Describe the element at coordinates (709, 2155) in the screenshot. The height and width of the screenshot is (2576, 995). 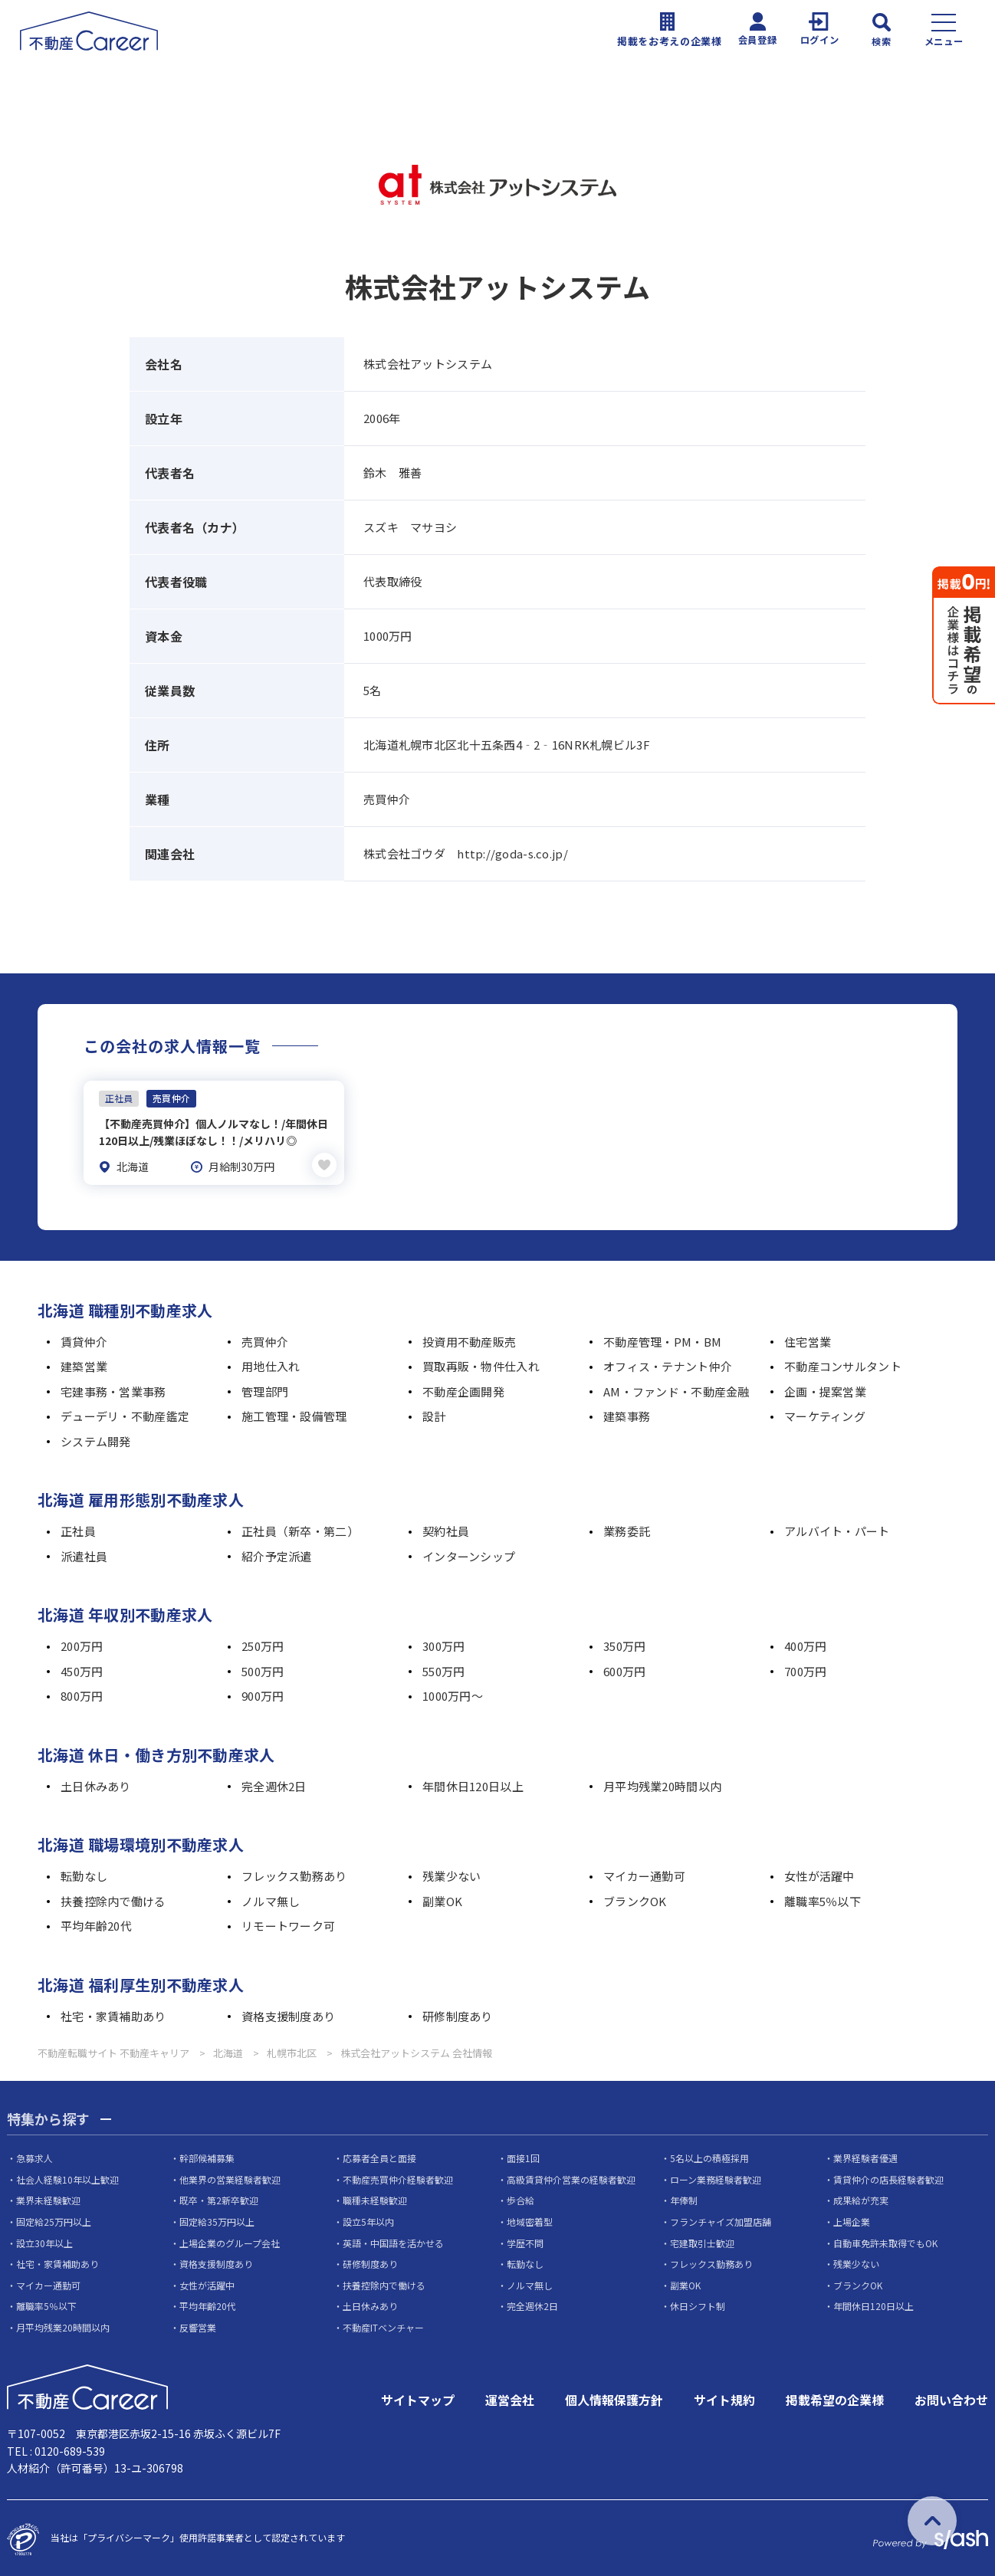
I see `5名以上の積極採用` at that location.